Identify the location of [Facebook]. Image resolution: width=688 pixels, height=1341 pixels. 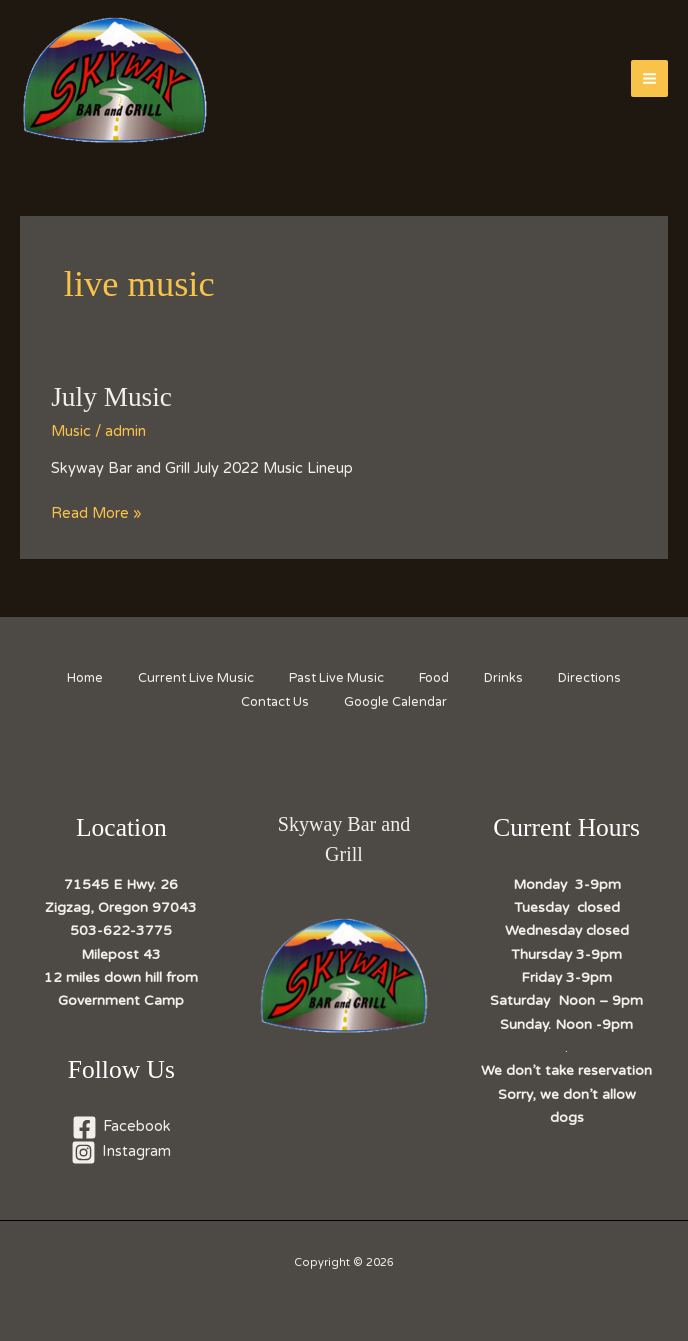
(121, 1127).